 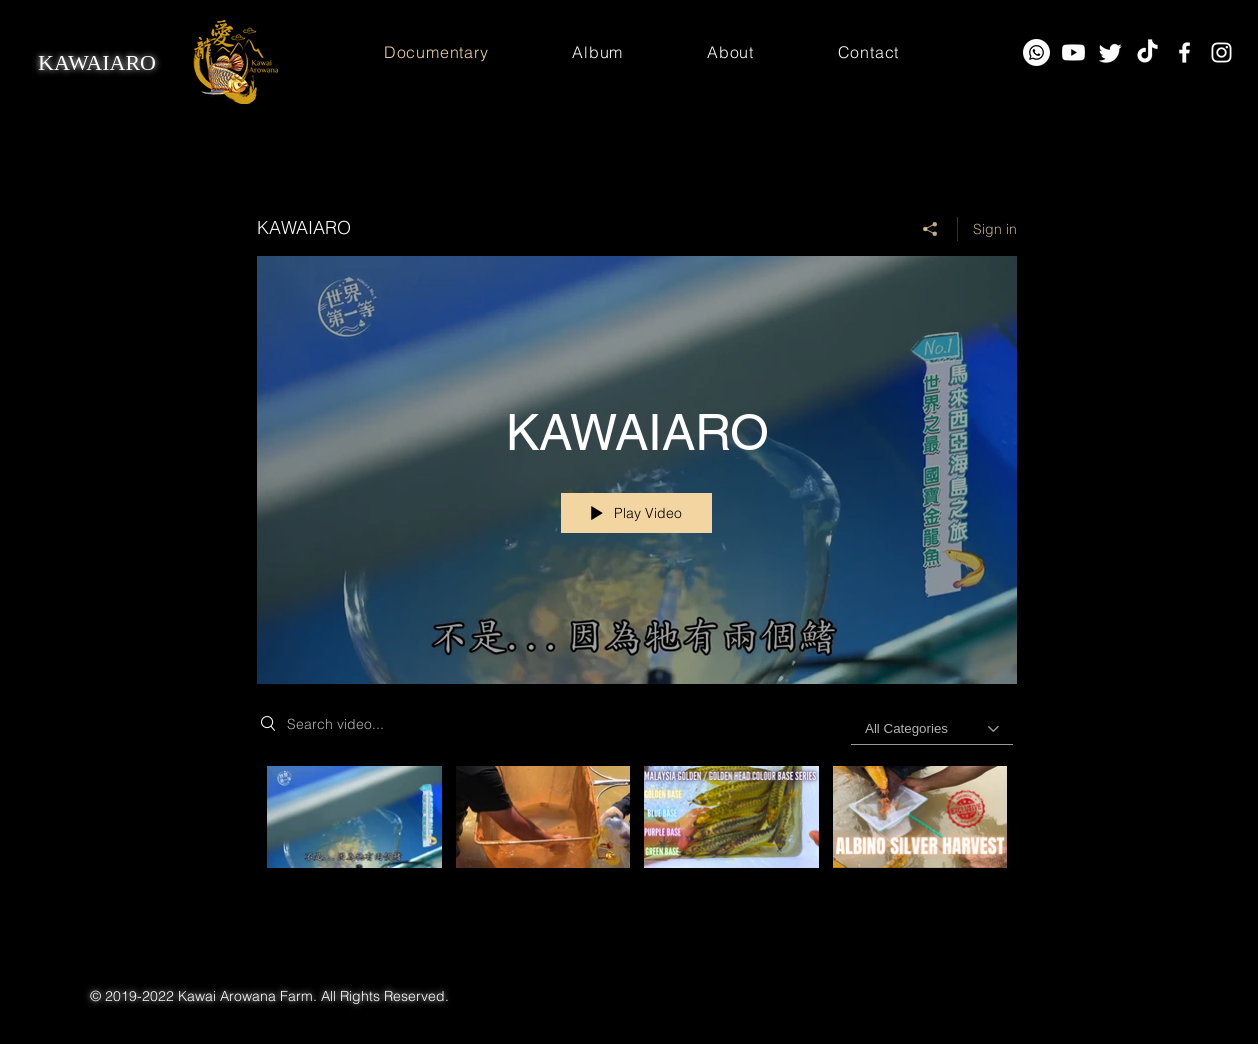 What do you see at coordinates (97, 62) in the screenshot?
I see `KAWAIARO` at bounding box center [97, 62].